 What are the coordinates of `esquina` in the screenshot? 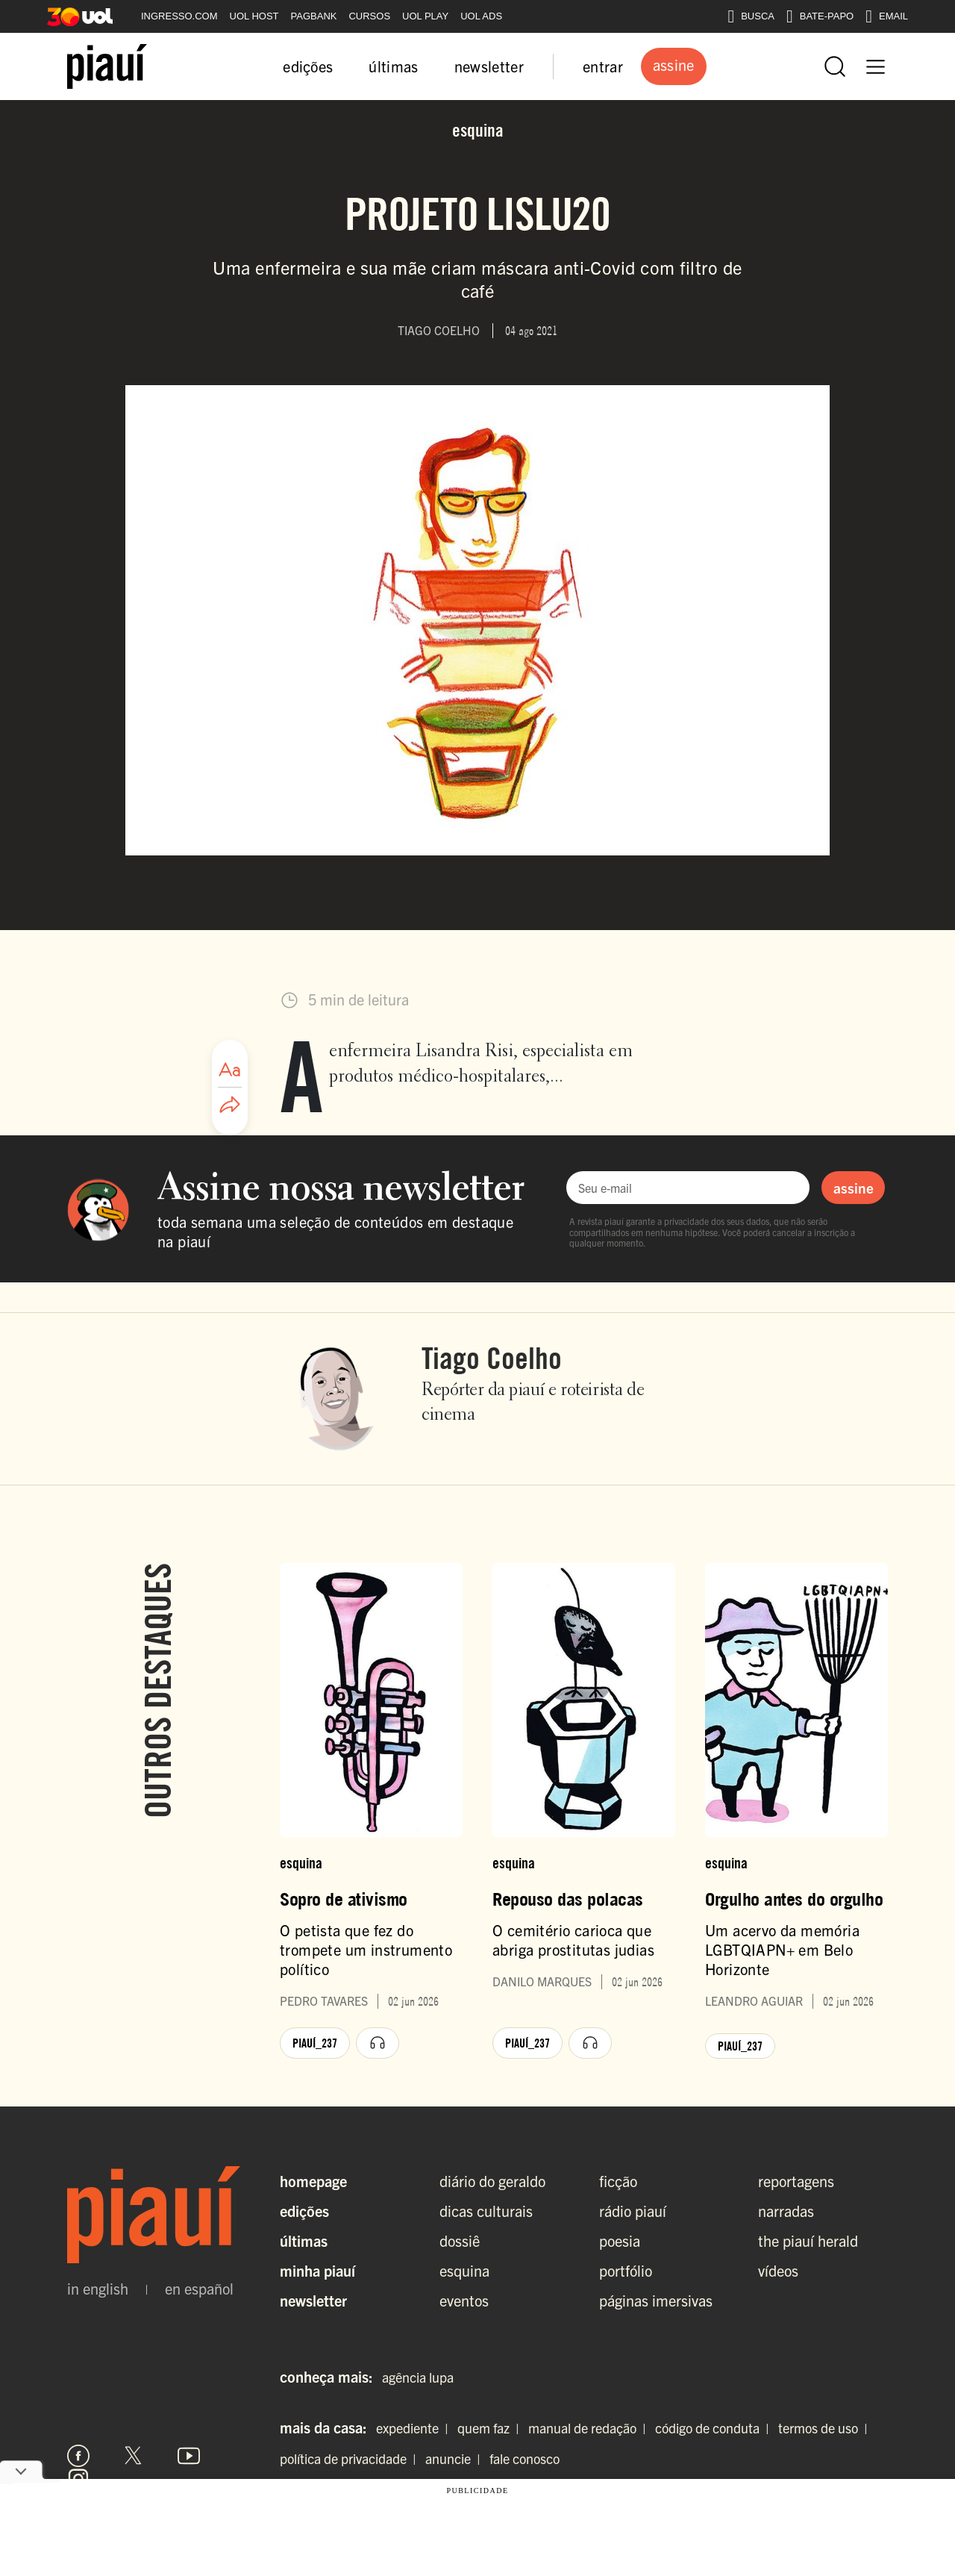 It's located at (464, 2270).